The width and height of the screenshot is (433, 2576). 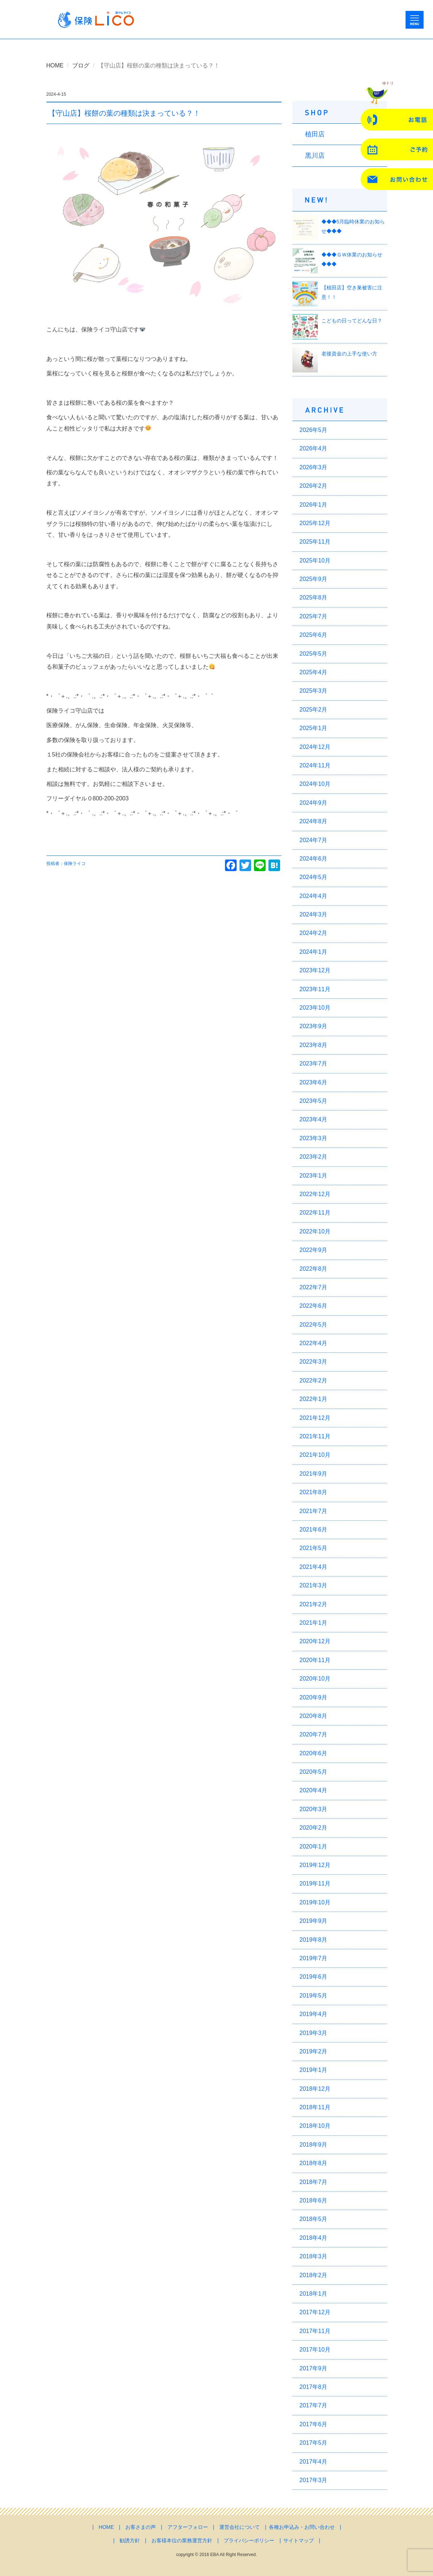 What do you see at coordinates (314, 1772) in the screenshot?
I see `2020年5月` at bounding box center [314, 1772].